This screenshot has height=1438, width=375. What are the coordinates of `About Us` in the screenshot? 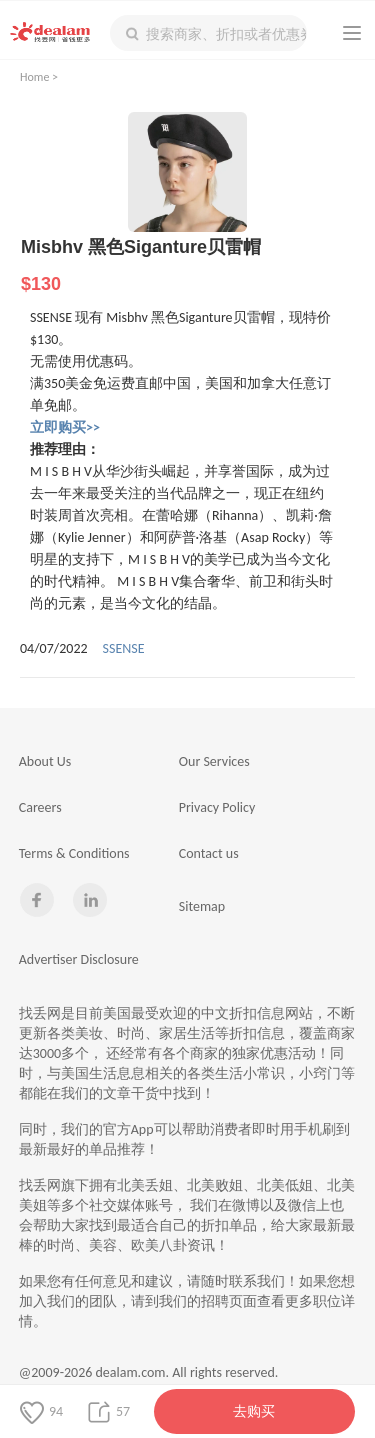 It's located at (45, 761).